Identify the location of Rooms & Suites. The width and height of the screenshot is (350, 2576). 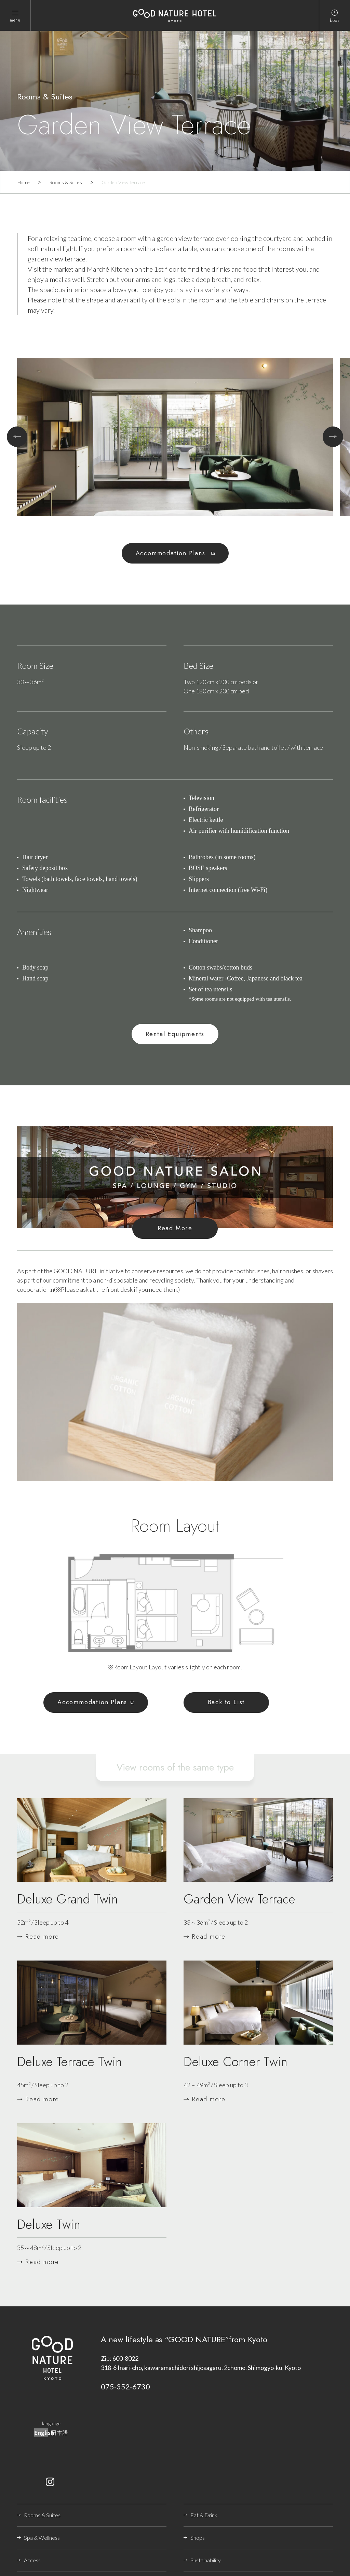
(65, 182).